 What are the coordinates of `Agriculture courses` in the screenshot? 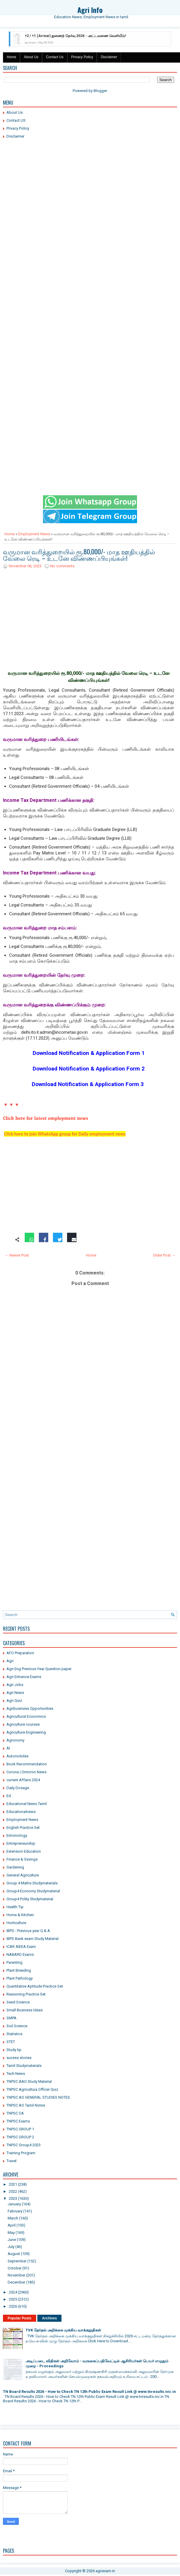 It's located at (23, 1724).